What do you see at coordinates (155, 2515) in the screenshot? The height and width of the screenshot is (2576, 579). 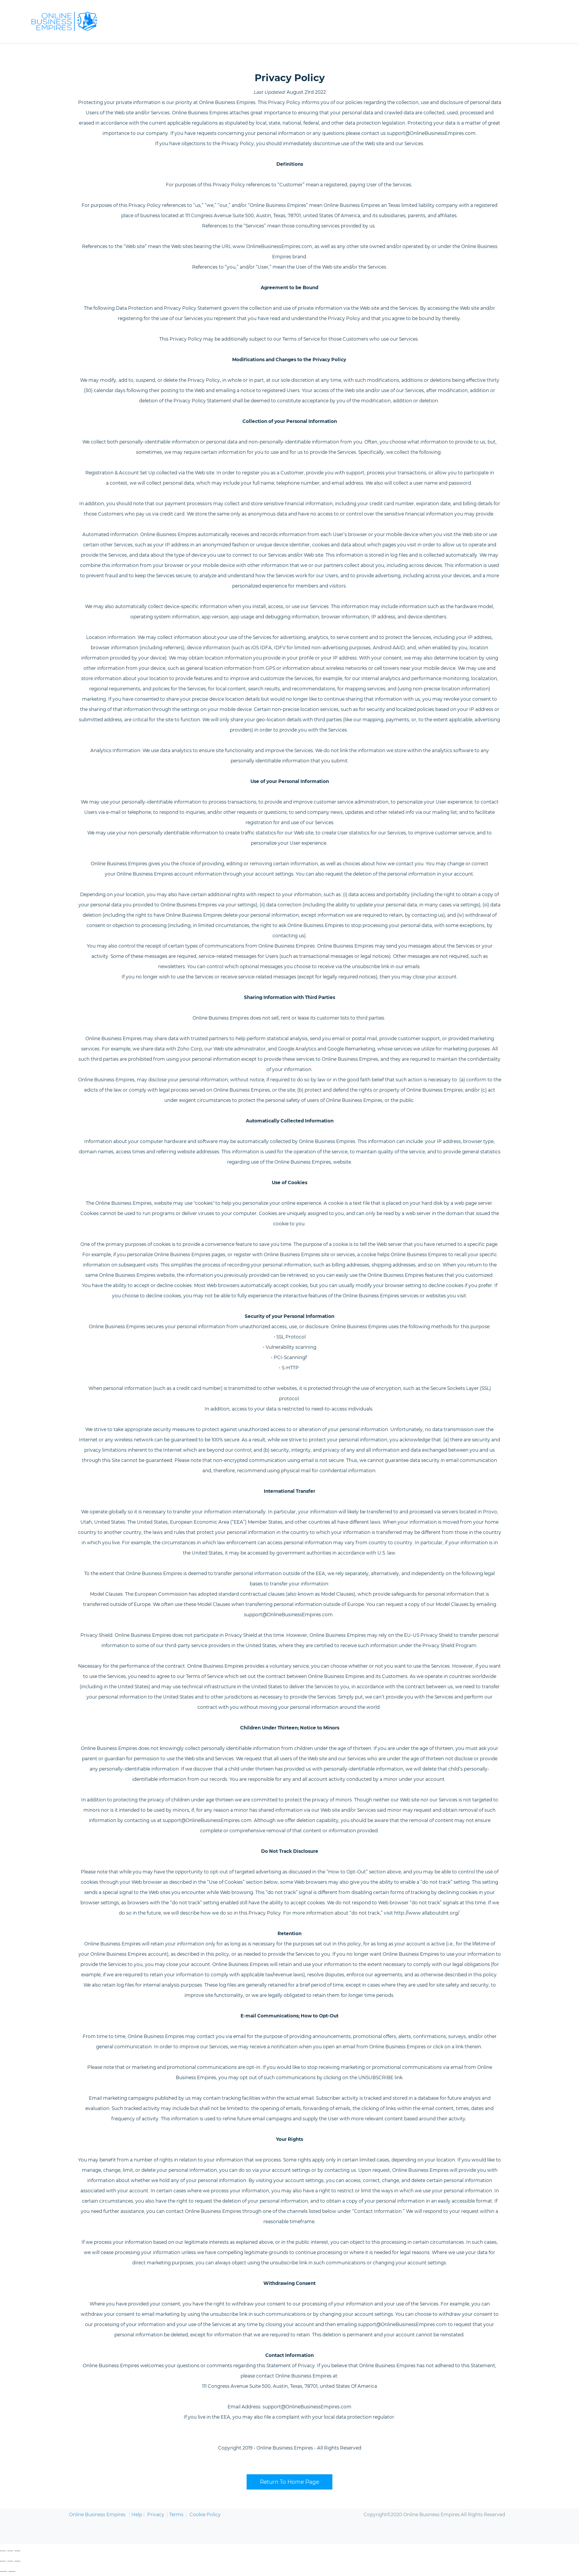 I see `Privacy` at bounding box center [155, 2515].